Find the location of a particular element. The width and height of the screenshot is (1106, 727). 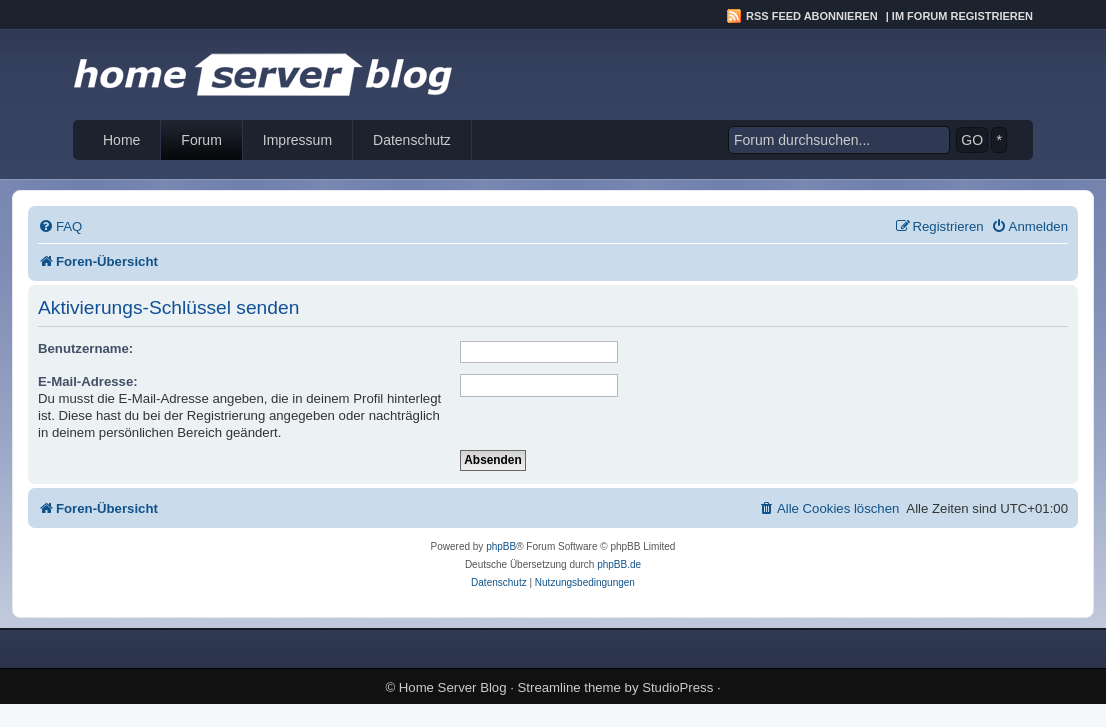

phpBB is located at coordinates (501, 546).